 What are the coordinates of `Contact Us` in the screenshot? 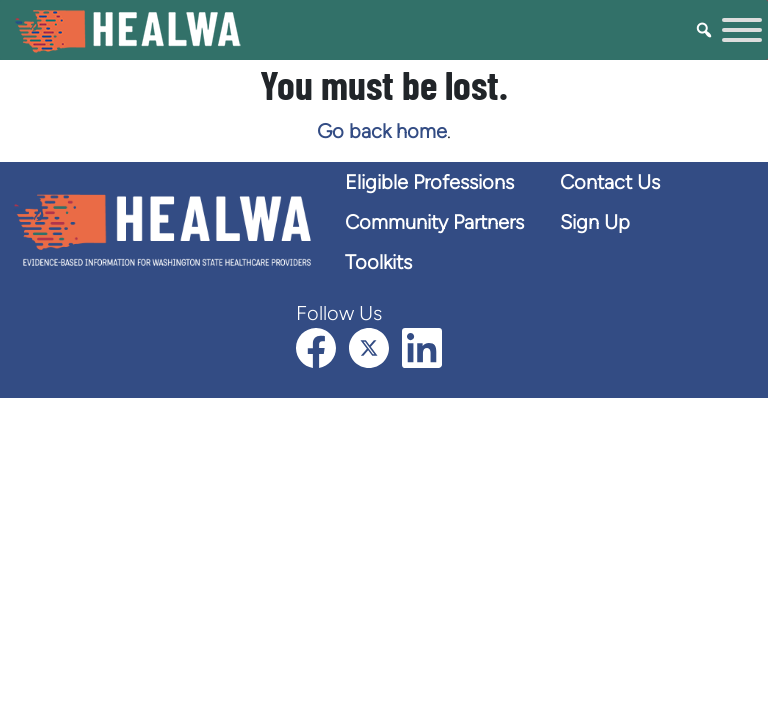 It's located at (610, 182).